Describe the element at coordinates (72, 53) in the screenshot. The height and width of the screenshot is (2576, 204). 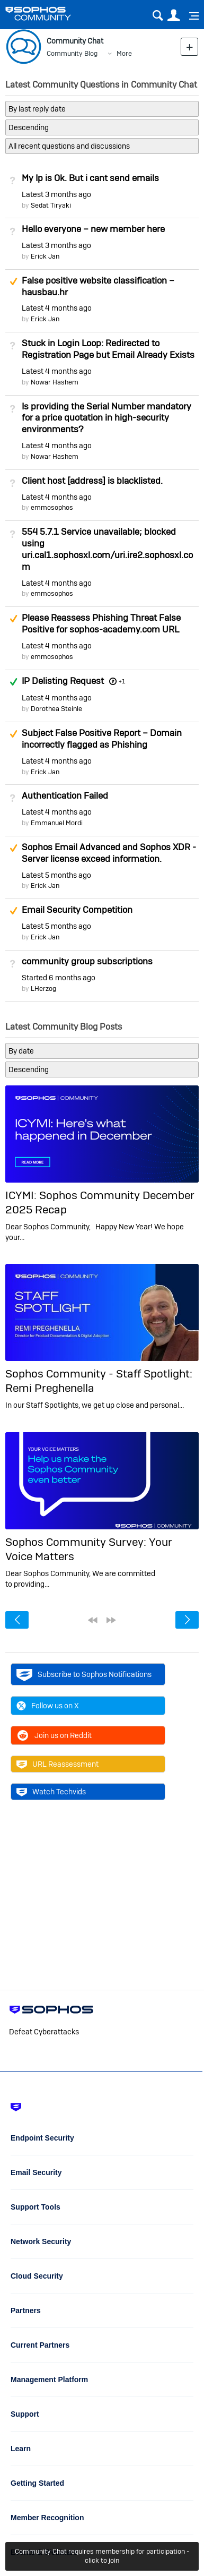
I see `Community Blog` at that location.